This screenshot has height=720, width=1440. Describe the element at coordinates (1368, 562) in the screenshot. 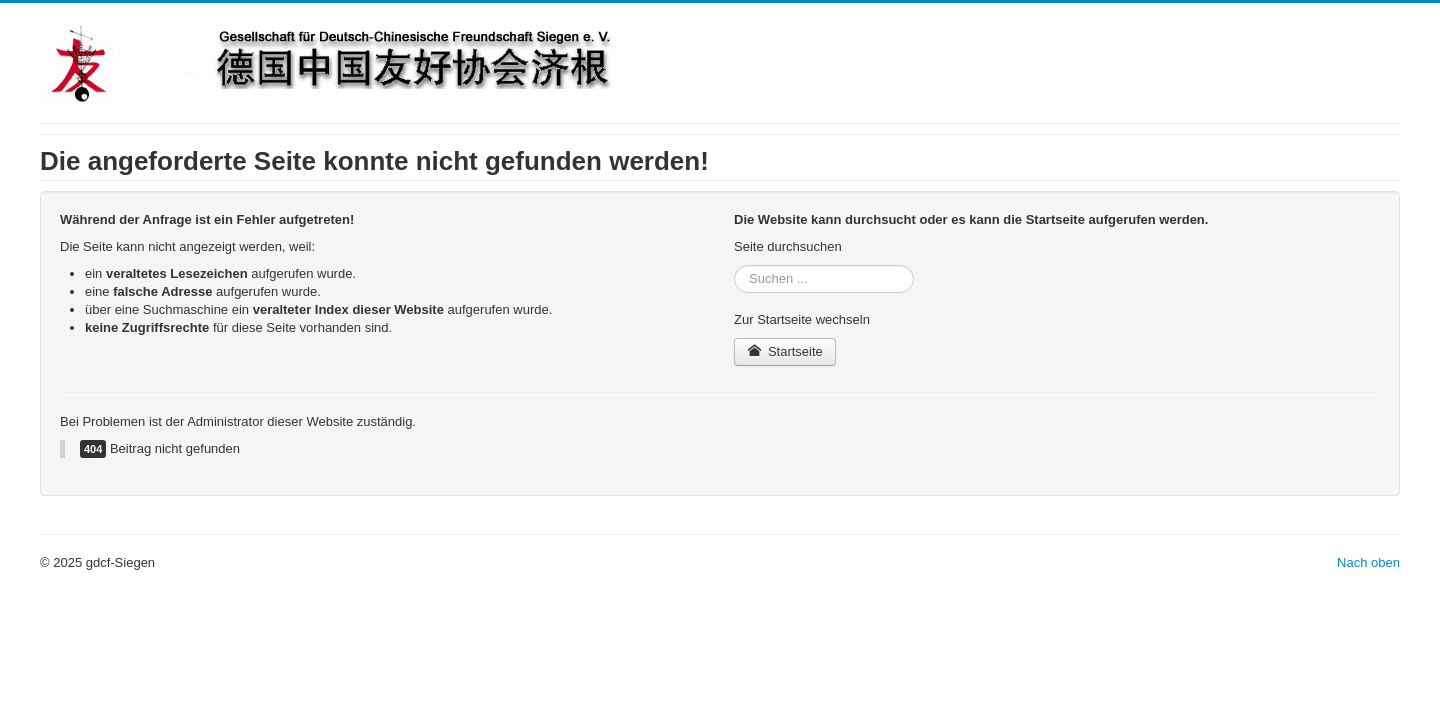

I see `Nach oben` at that location.